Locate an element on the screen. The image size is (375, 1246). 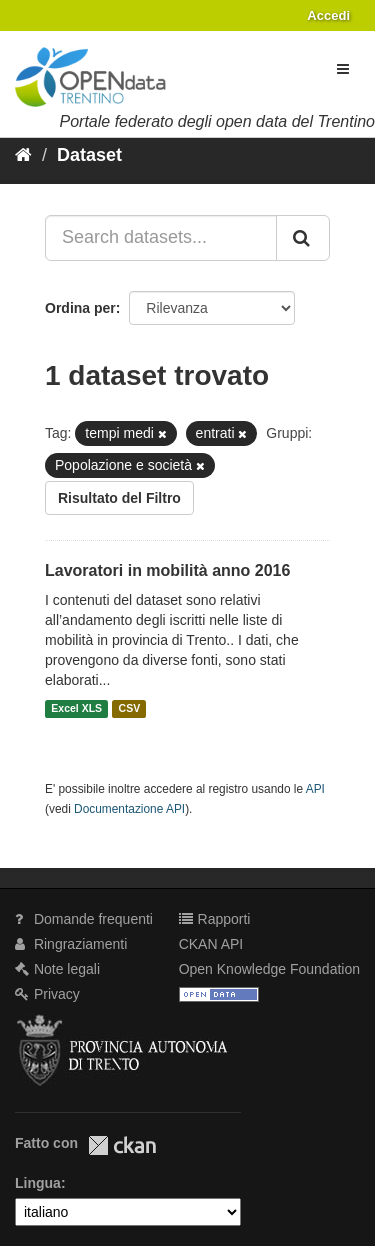
Accedi is located at coordinates (328, 15).